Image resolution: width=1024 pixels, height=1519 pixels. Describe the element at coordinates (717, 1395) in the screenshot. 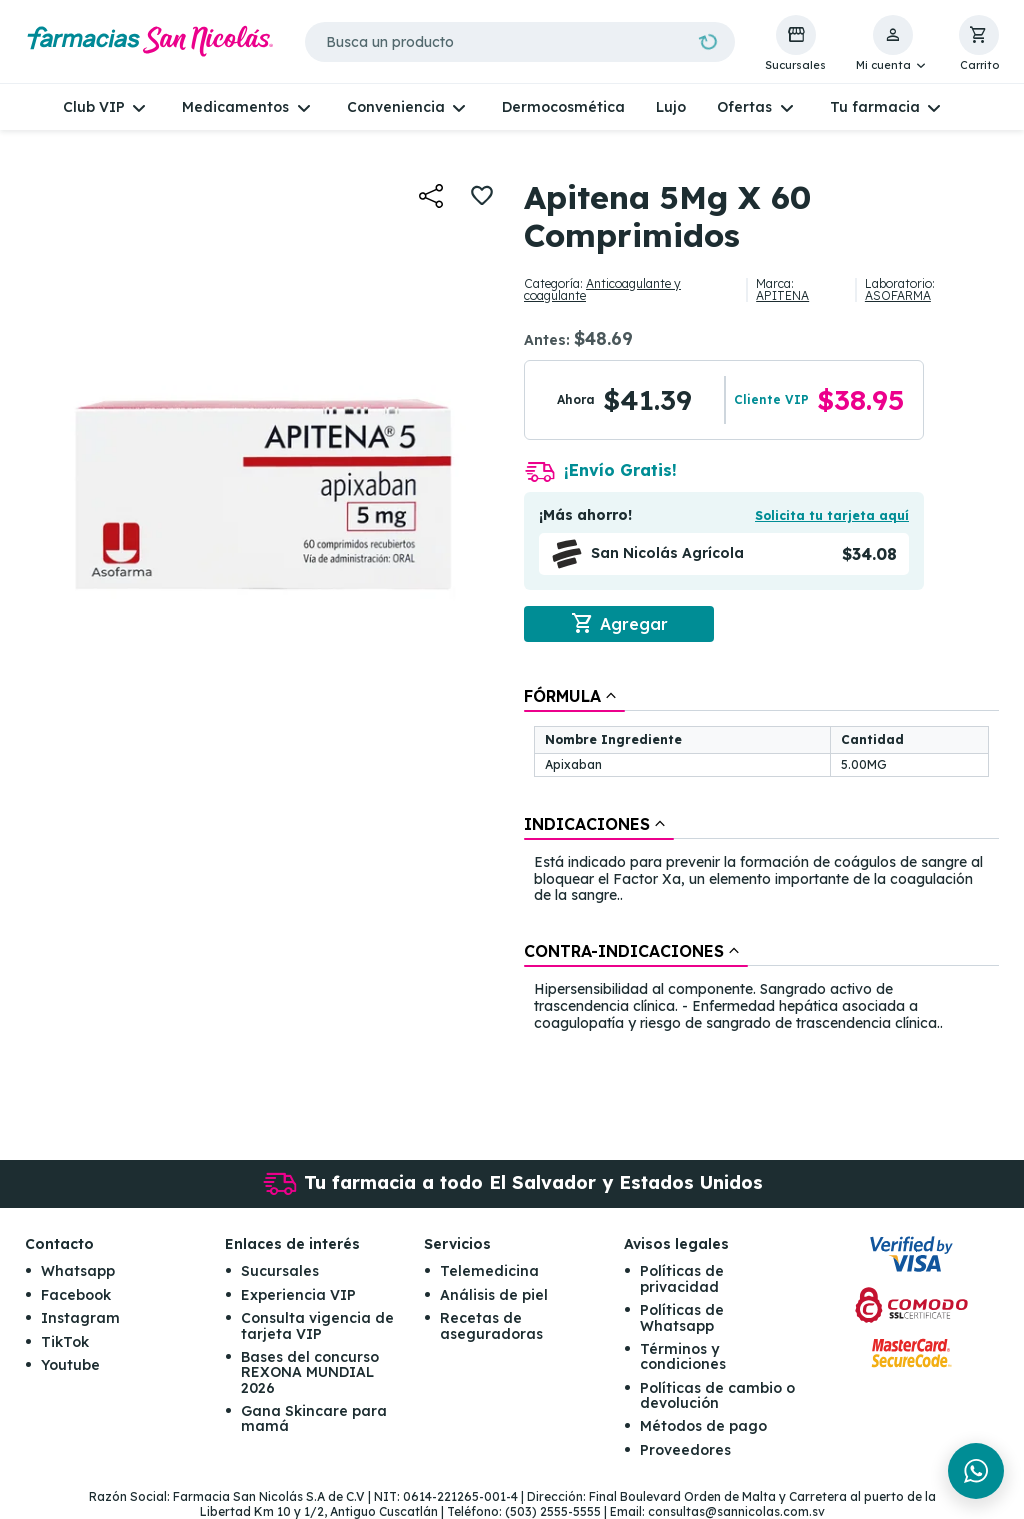

I see `Políticas de cambio o devolución` at that location.